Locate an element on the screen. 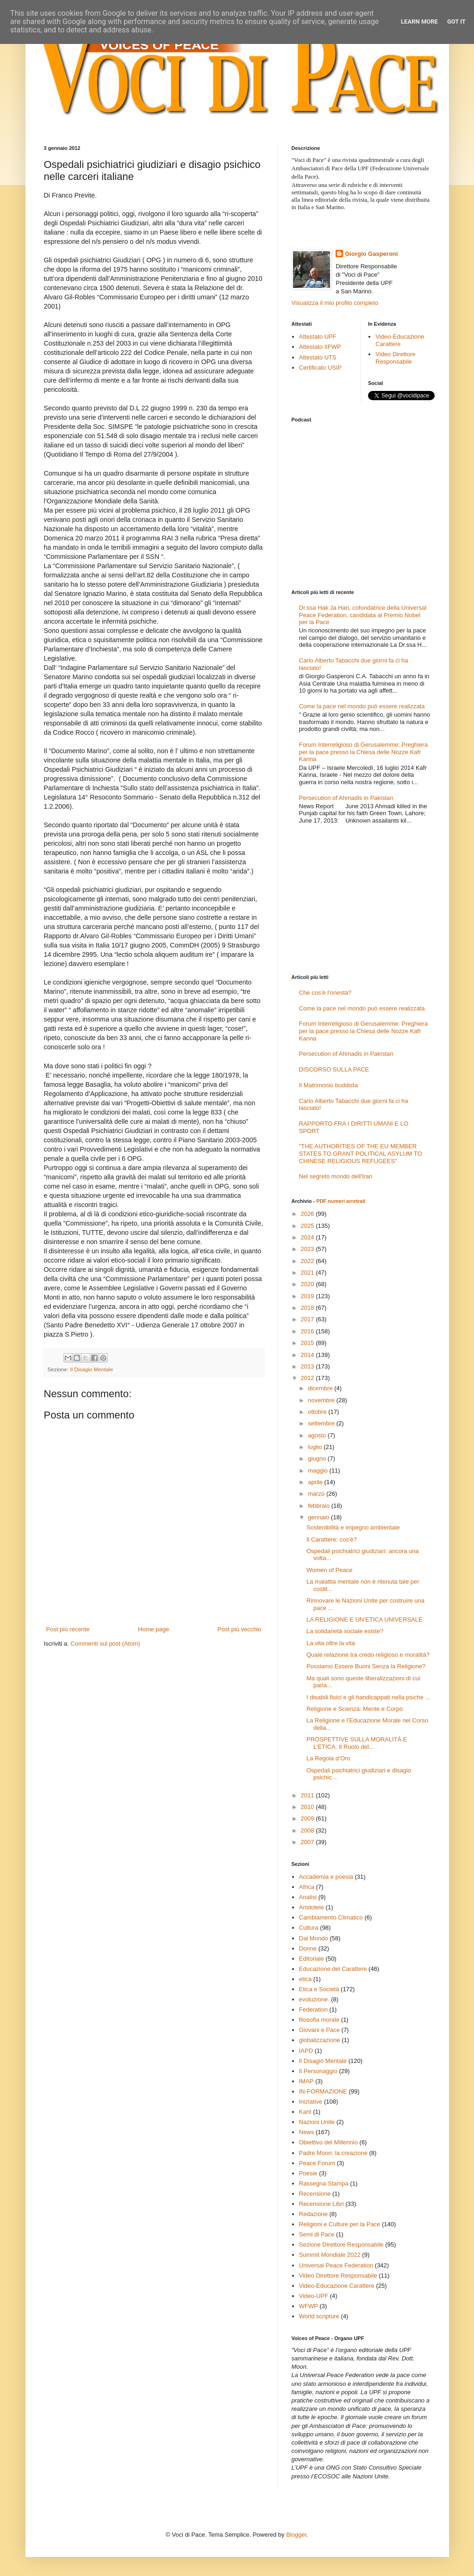 This screenshot has height=2576, width=474. Rassegna Stampa is located at coordinates (324, 2183).